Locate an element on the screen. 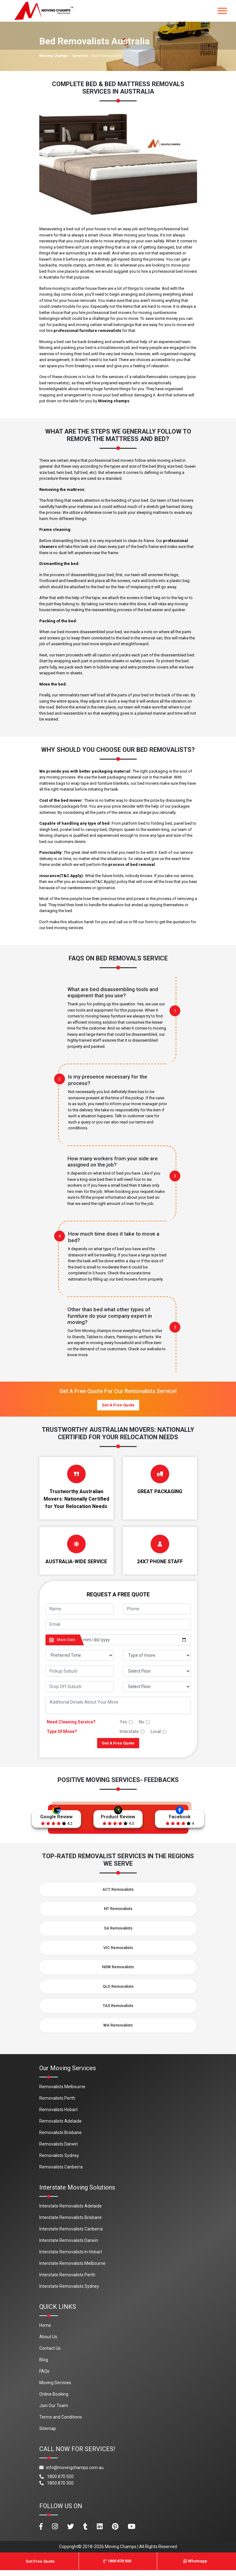  [footer_message] is located at coordinates (118, 1705).